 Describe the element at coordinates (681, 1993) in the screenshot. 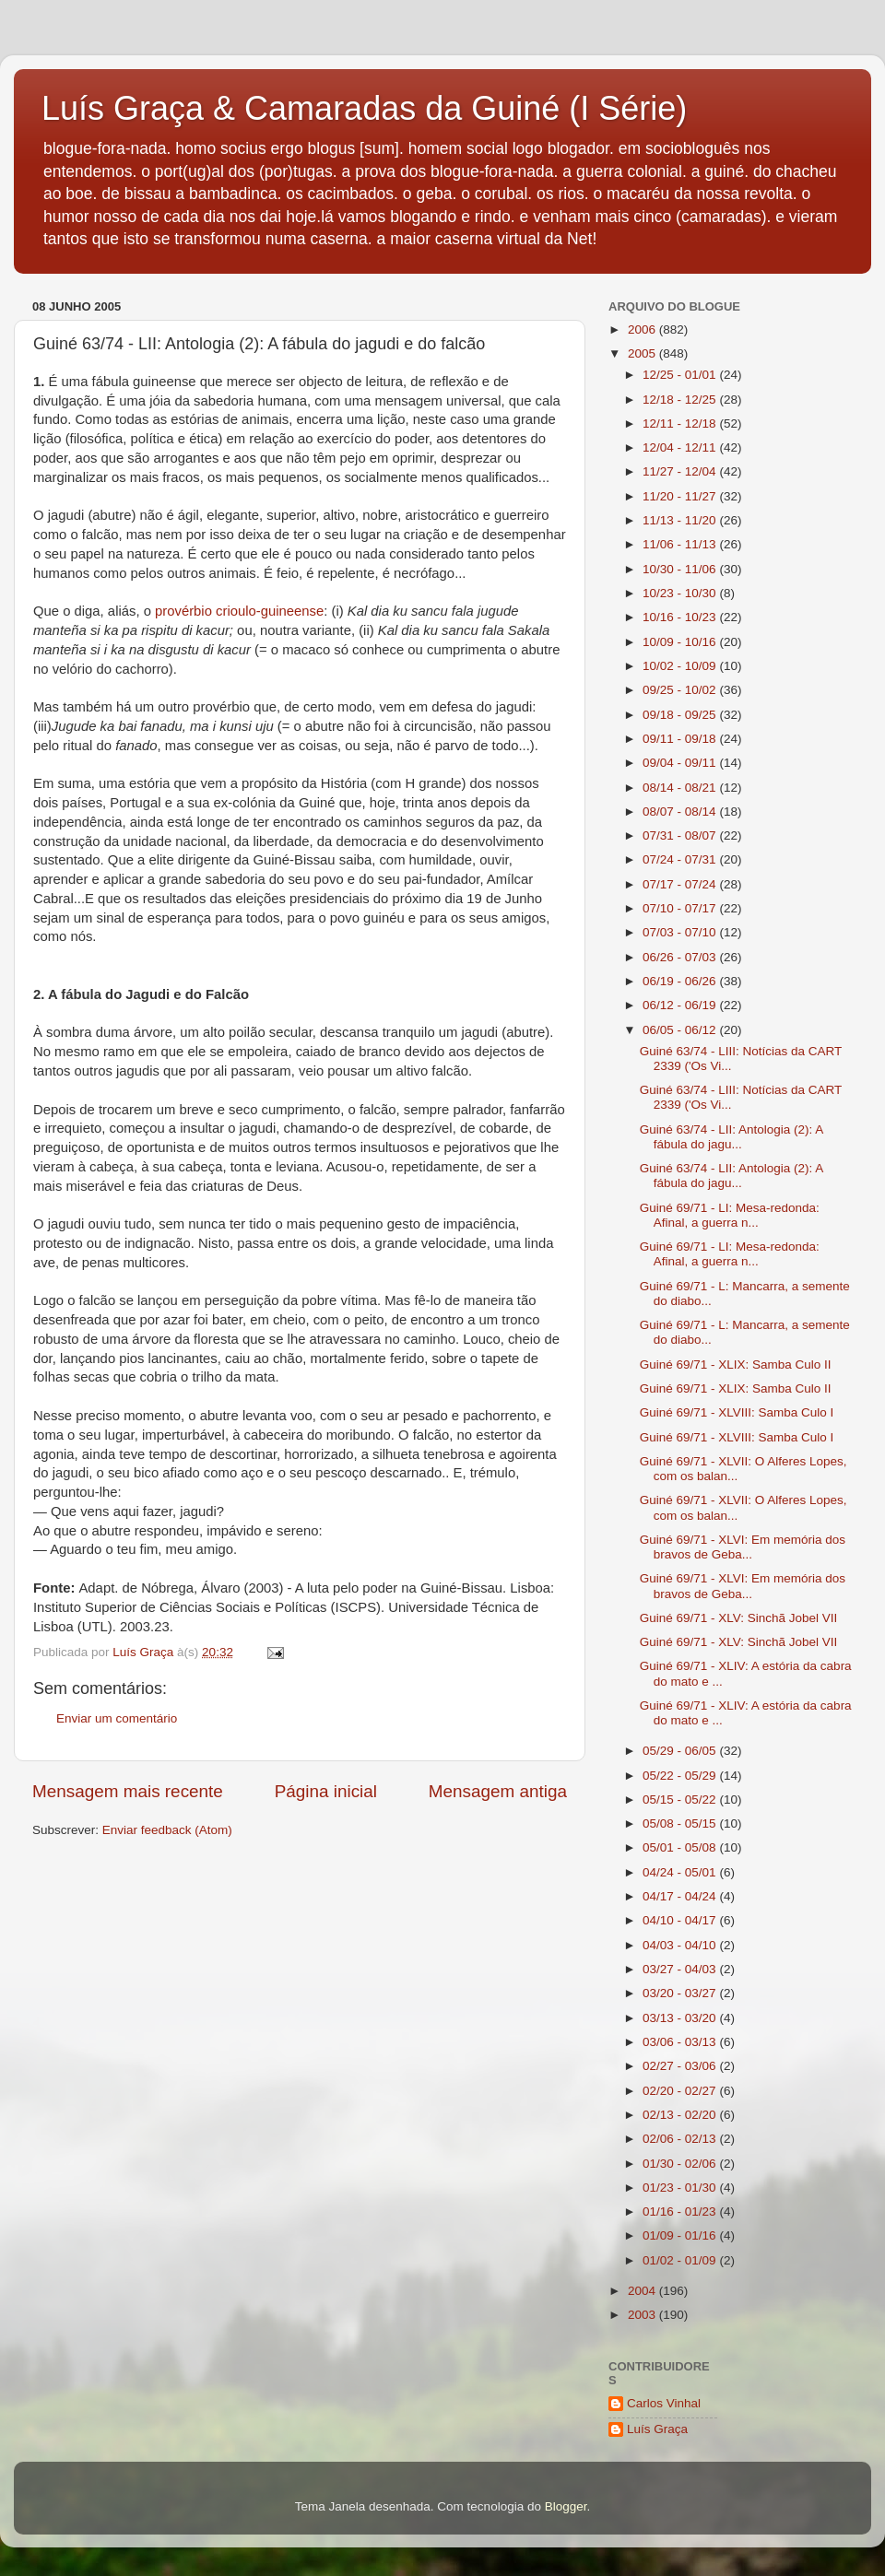

I see `03/20 - 03/27` at that location.